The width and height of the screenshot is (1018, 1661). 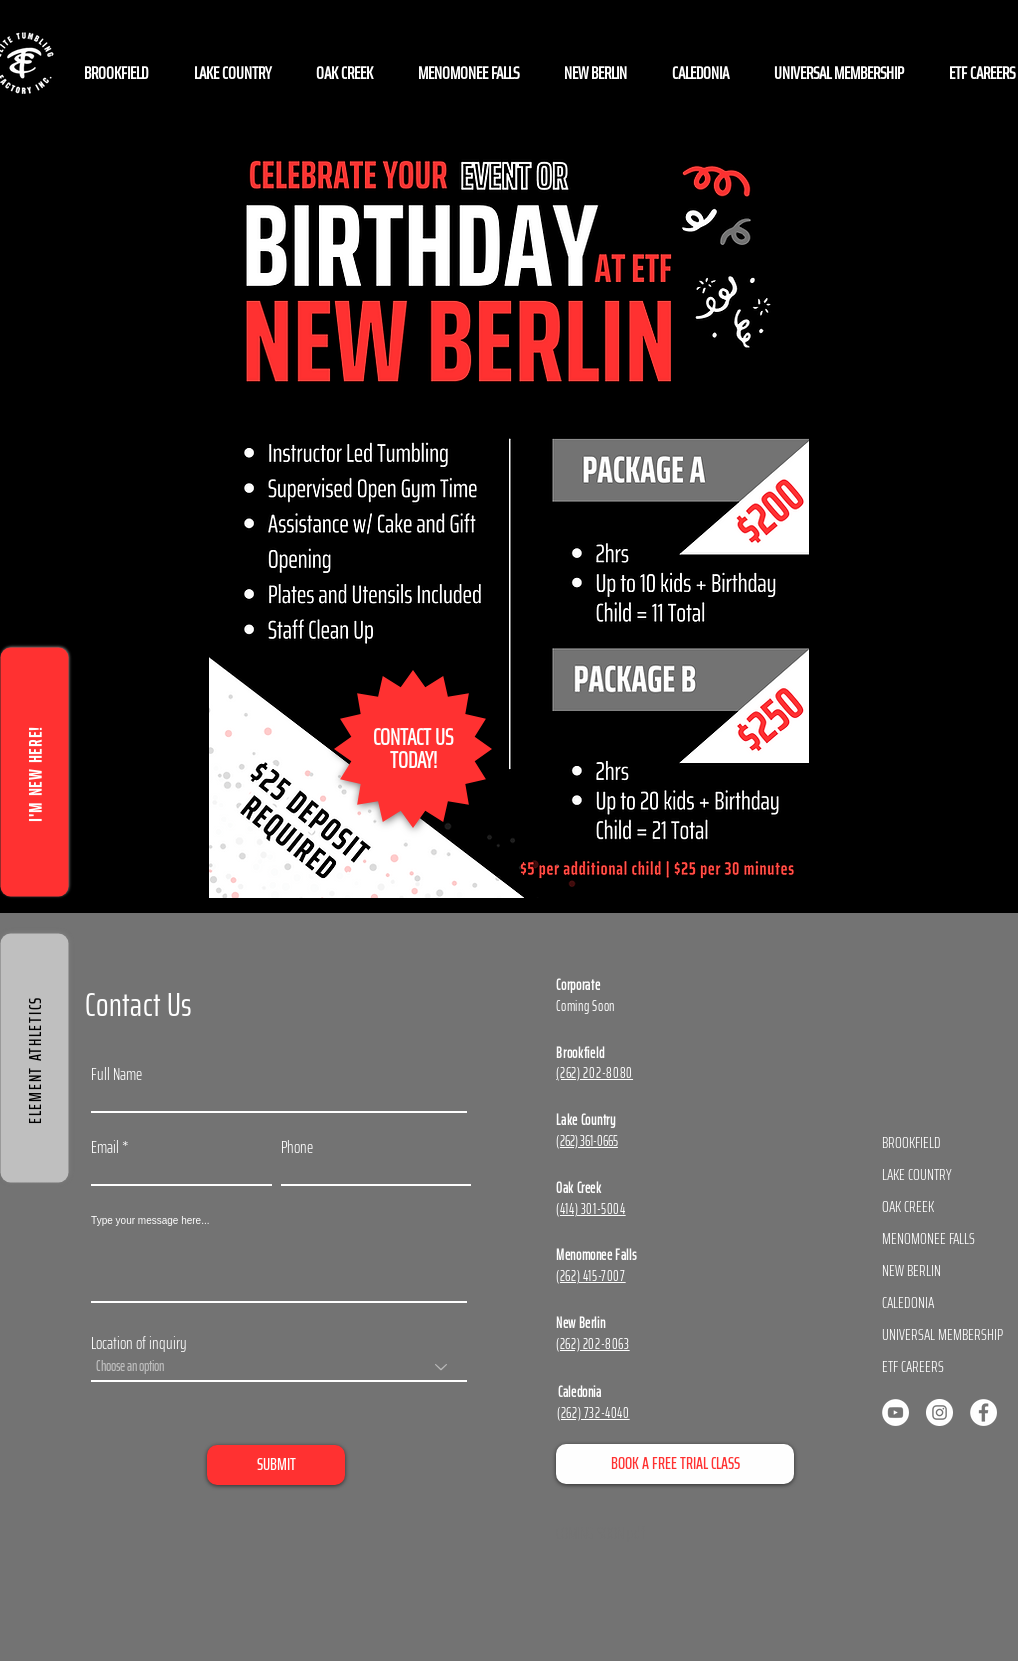 I want to click on Location of inquiry, so click(x=139, y=1343).